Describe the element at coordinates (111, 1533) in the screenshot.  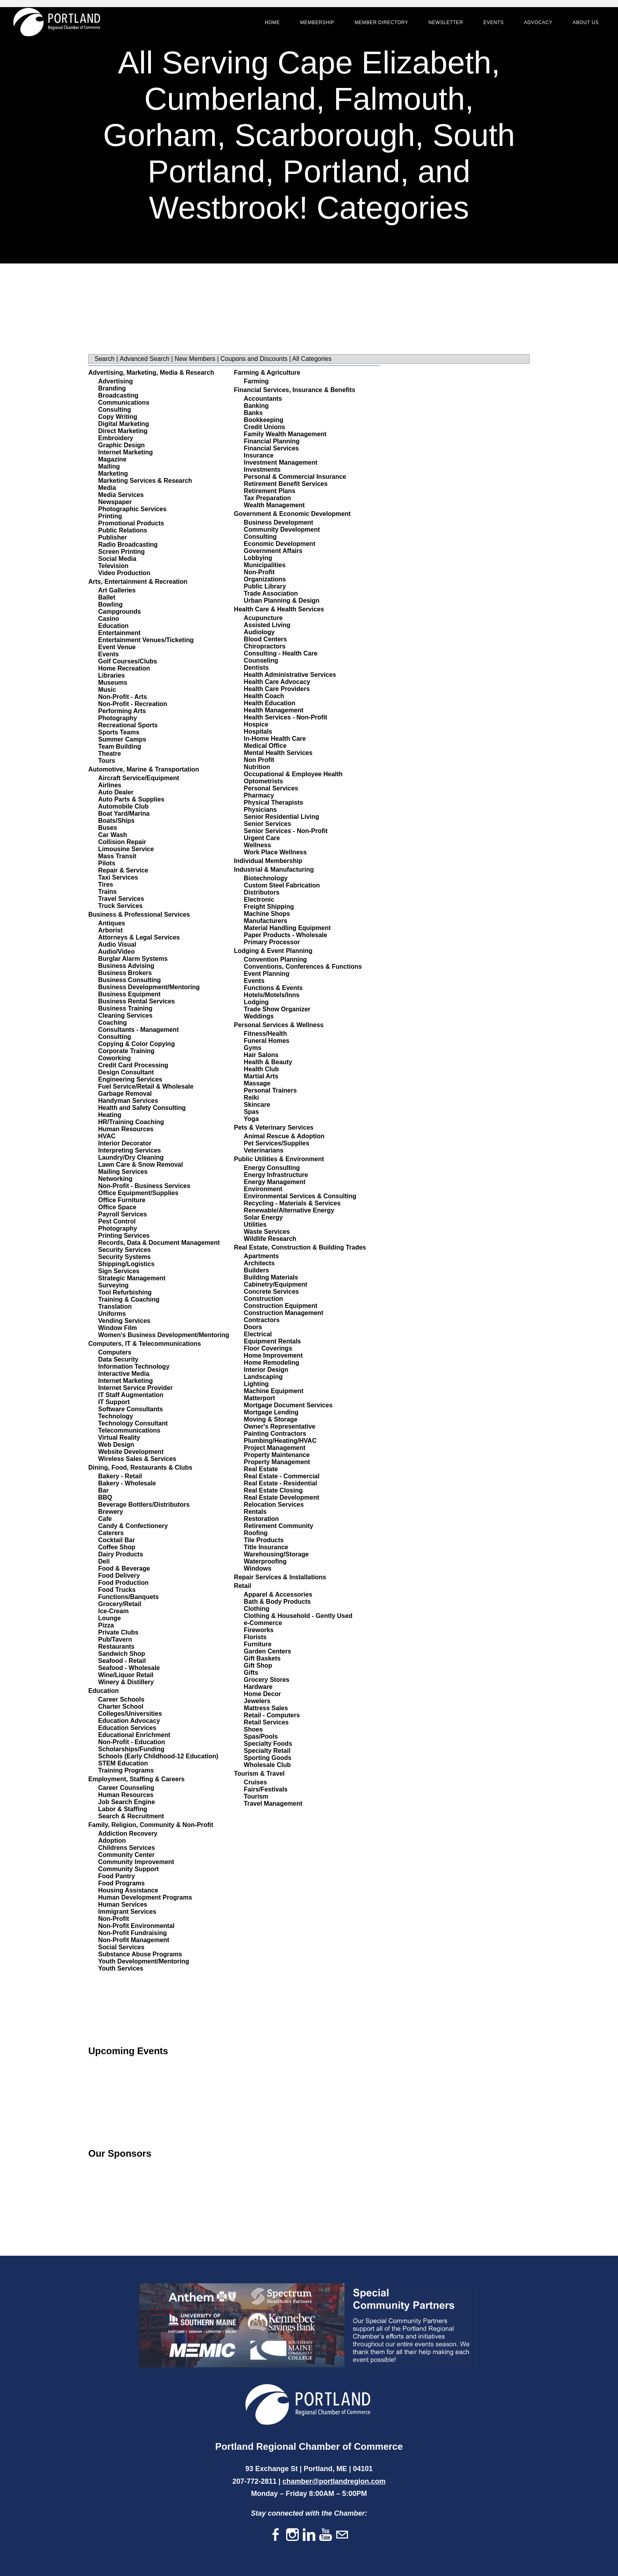
I see `Caterers` at that location.